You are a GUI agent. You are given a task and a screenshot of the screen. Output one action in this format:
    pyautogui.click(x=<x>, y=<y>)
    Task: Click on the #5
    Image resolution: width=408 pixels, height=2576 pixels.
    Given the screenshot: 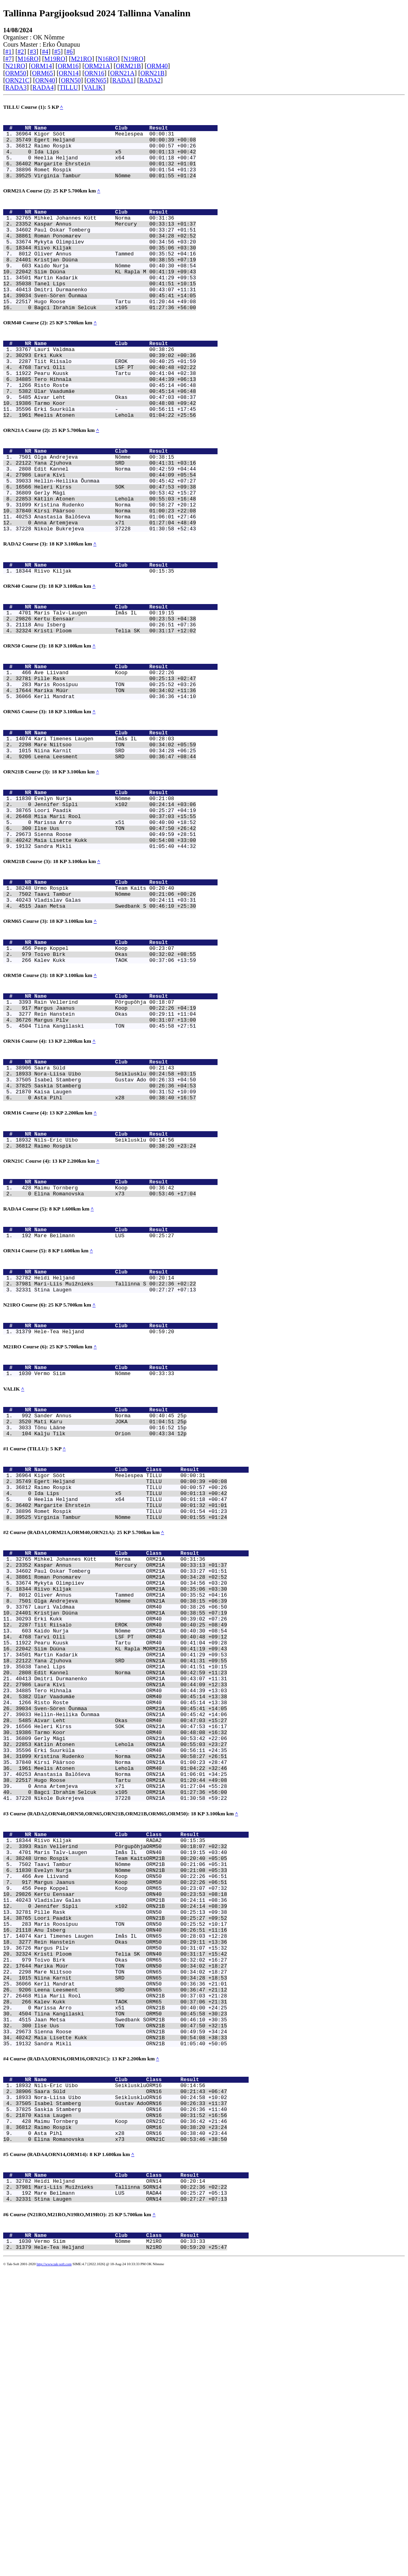 What is the action you would take?
    pyautogui.click(x=57, y=51)
    